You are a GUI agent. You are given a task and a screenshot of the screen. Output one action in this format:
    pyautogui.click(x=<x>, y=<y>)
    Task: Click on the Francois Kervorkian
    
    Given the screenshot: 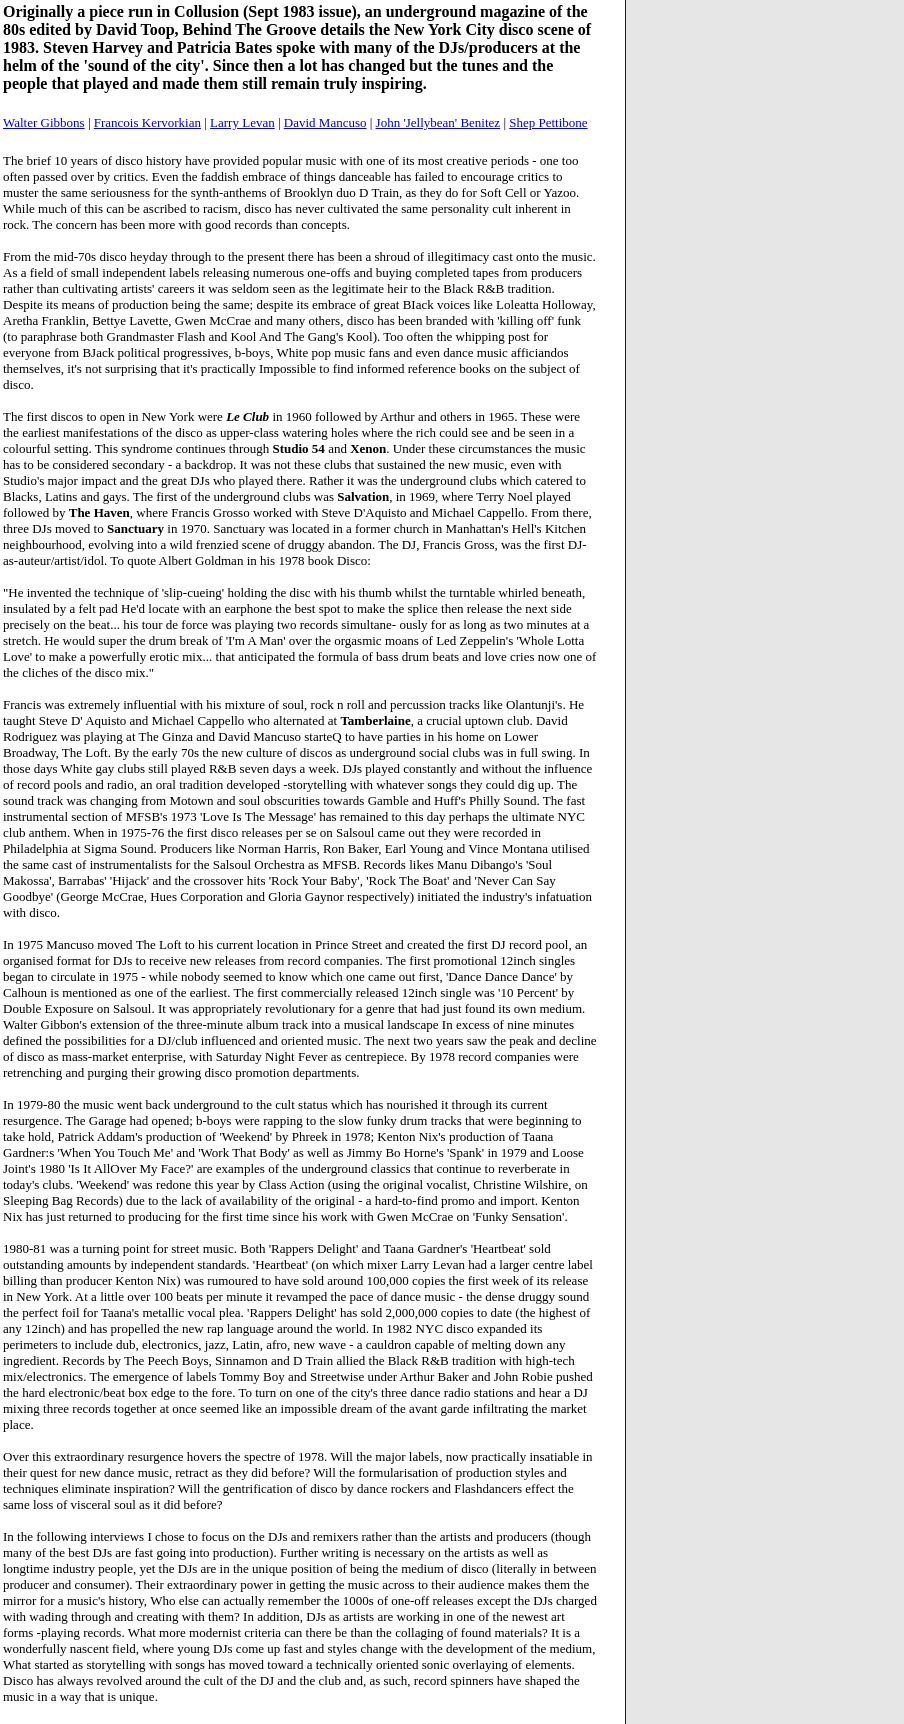 What is the action you would take?
    pyautogui.click(x=147, y=122)
    